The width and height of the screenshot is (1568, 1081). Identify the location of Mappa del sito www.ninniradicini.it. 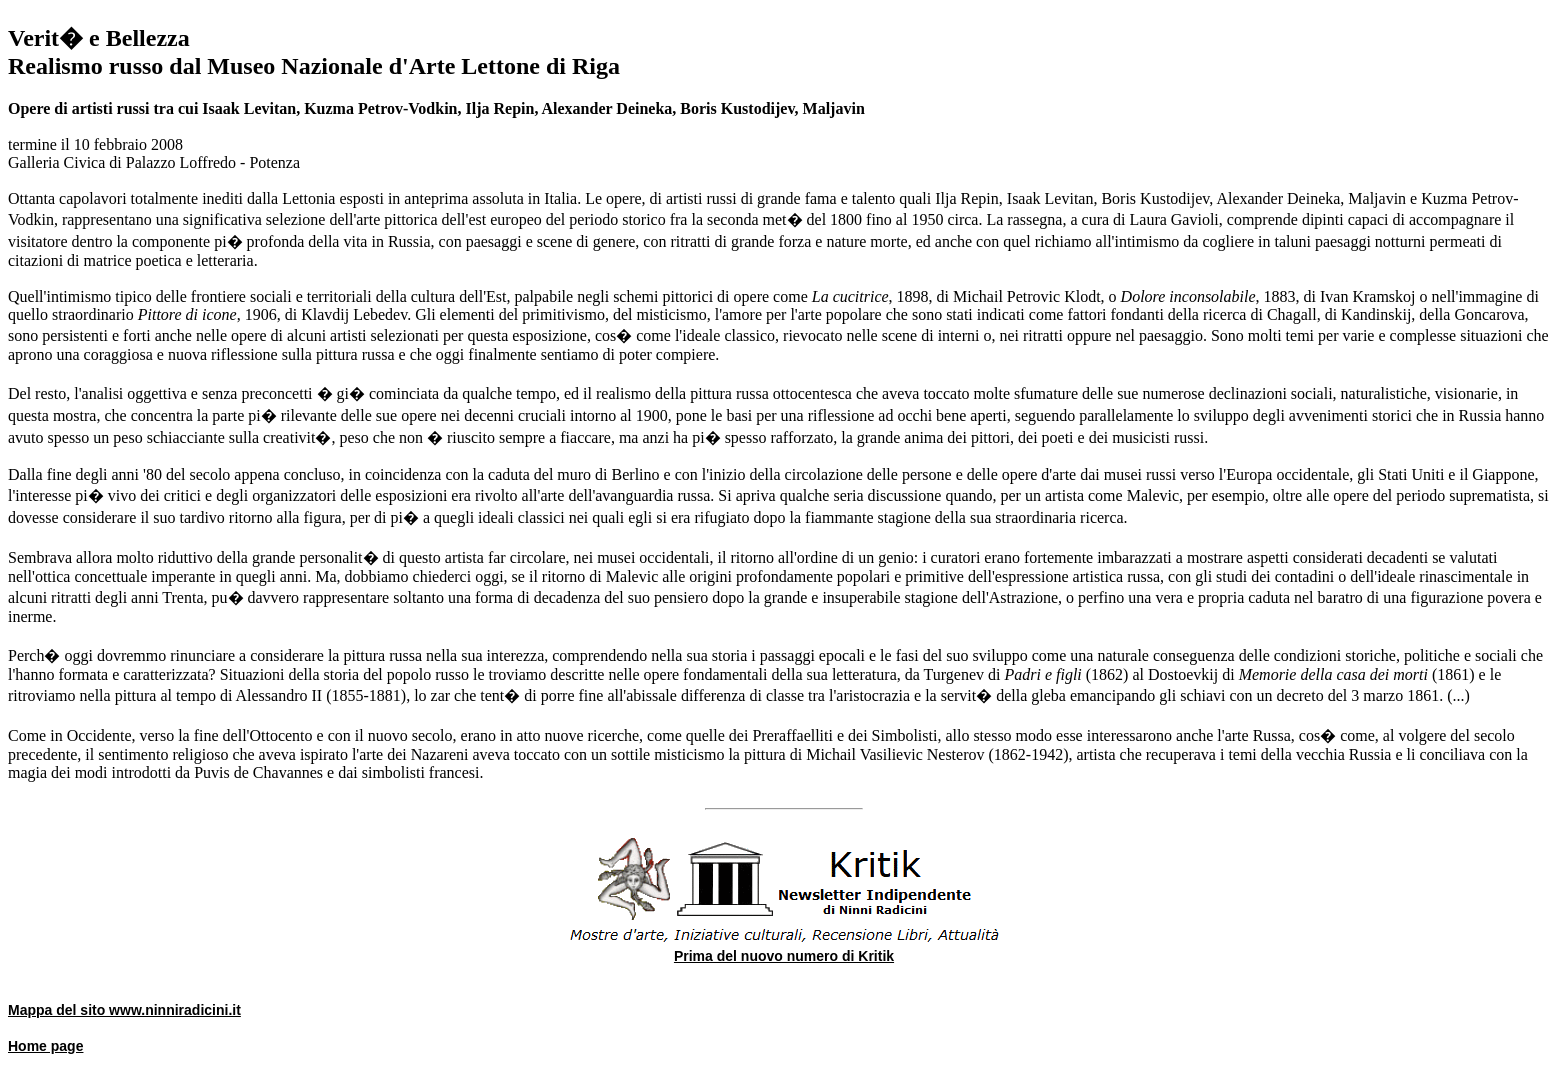
(124, 1010).